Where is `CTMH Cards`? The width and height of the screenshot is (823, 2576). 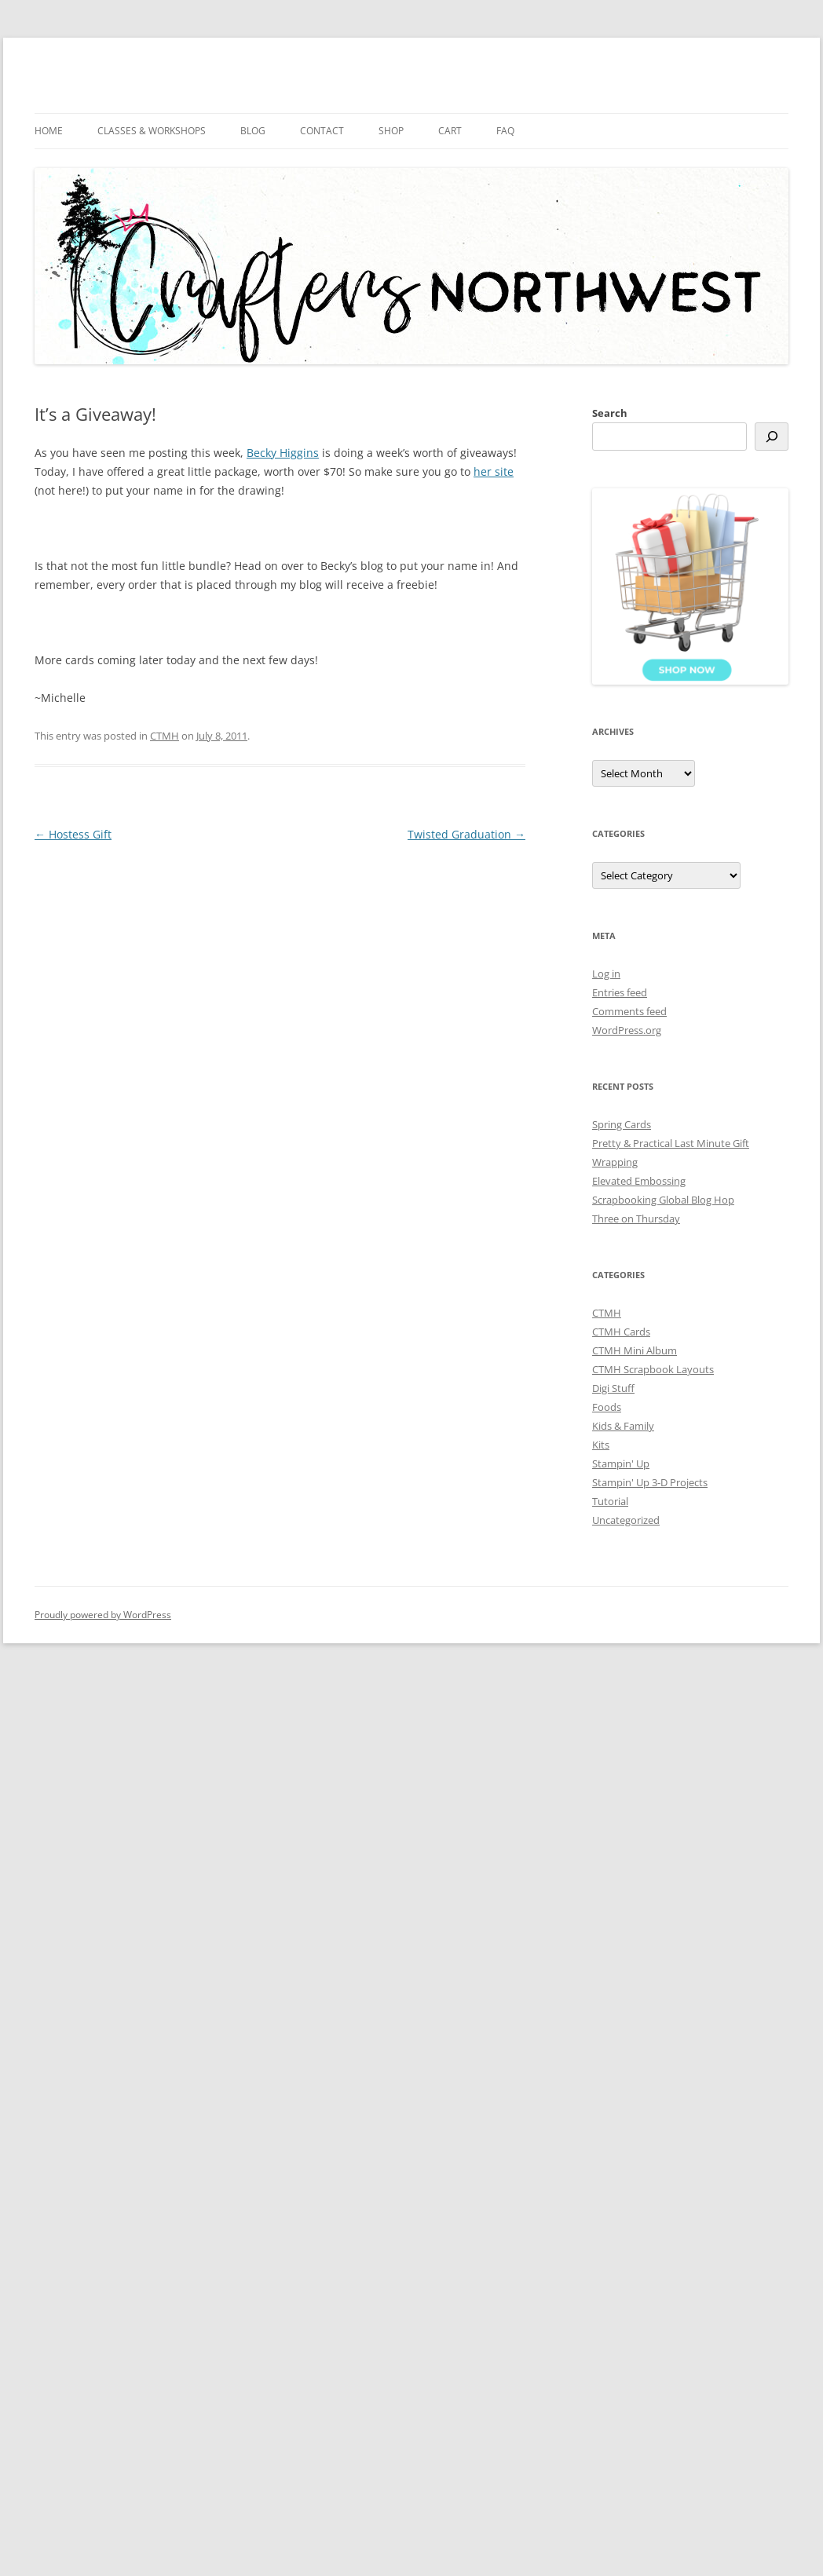
CTMH Cards is located at coordinates (621, 1332).